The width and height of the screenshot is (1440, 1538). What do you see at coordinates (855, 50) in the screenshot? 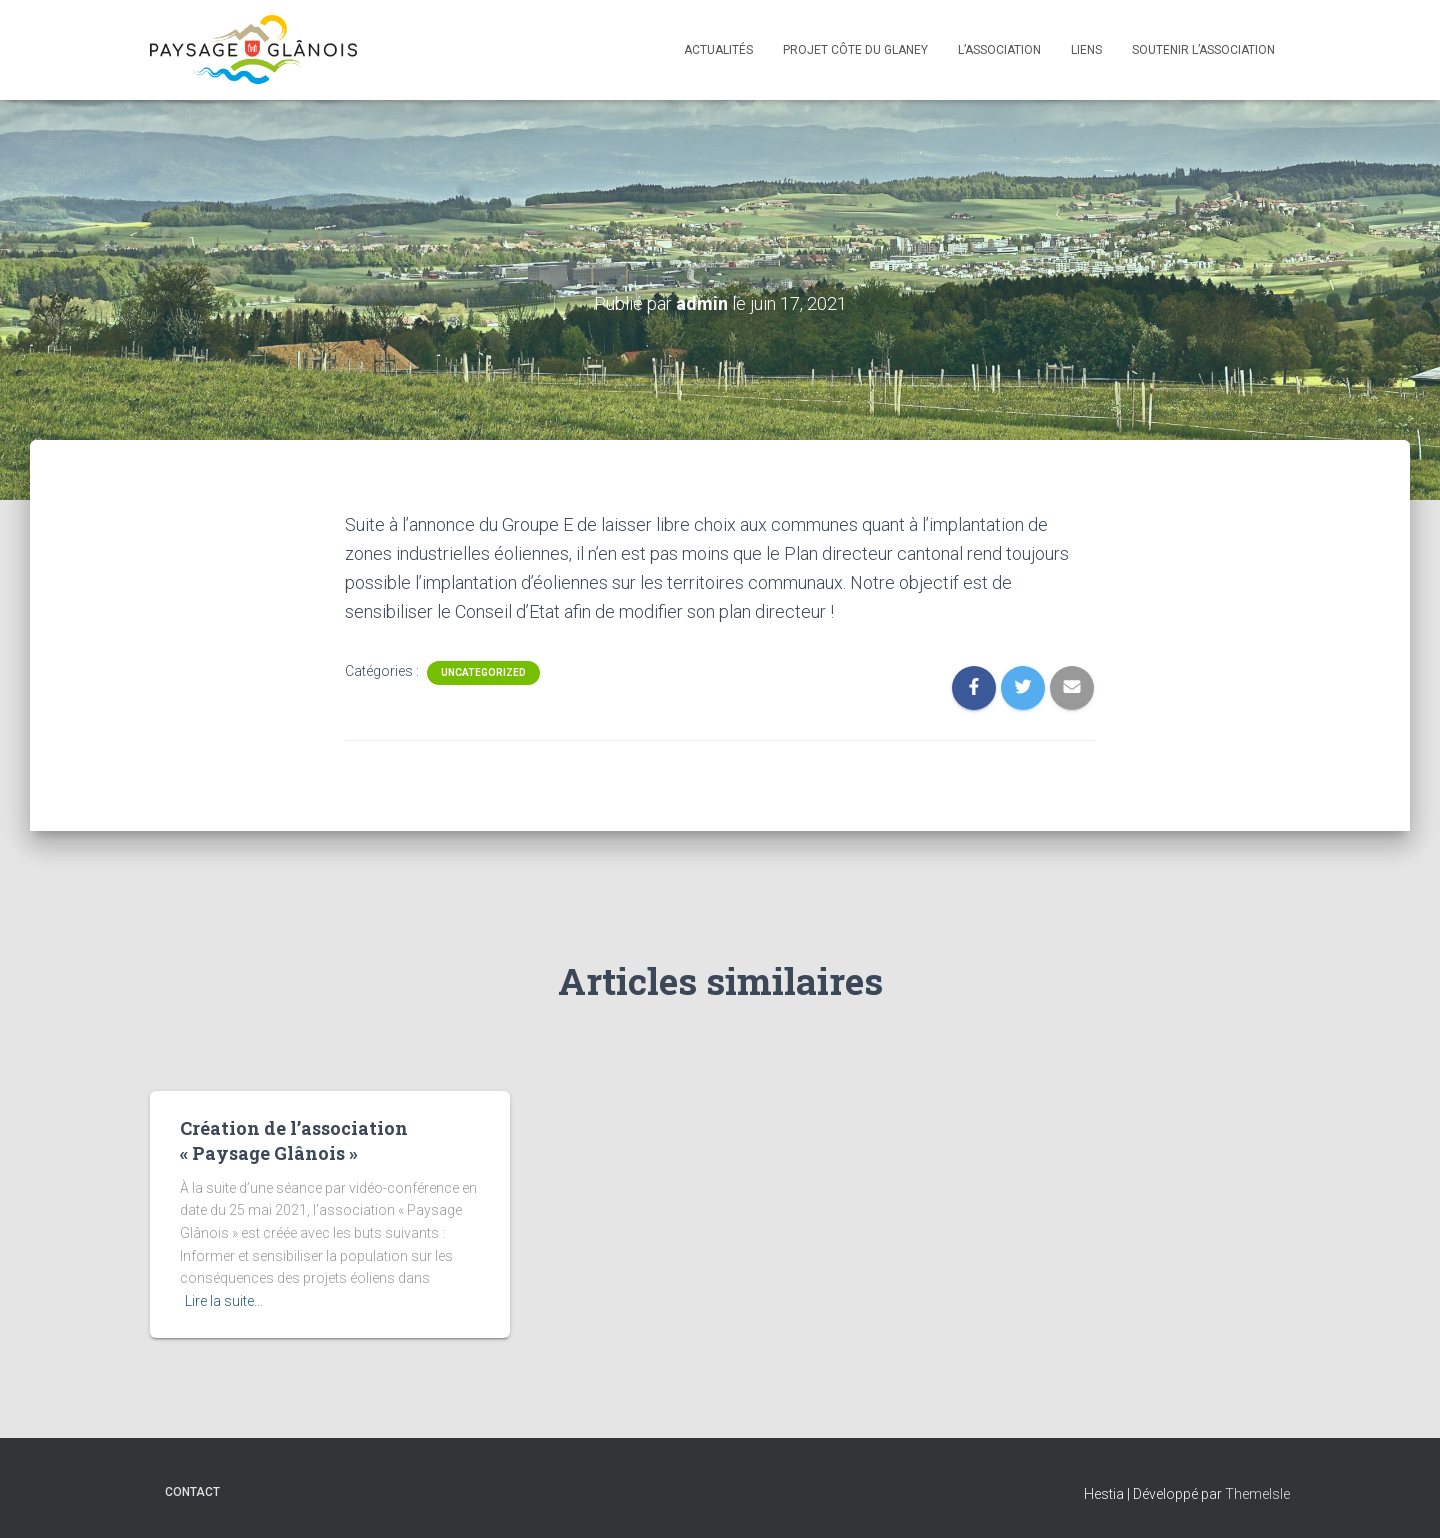
I see `Projet Côte du Glaney` at bounding box center [855, 50].